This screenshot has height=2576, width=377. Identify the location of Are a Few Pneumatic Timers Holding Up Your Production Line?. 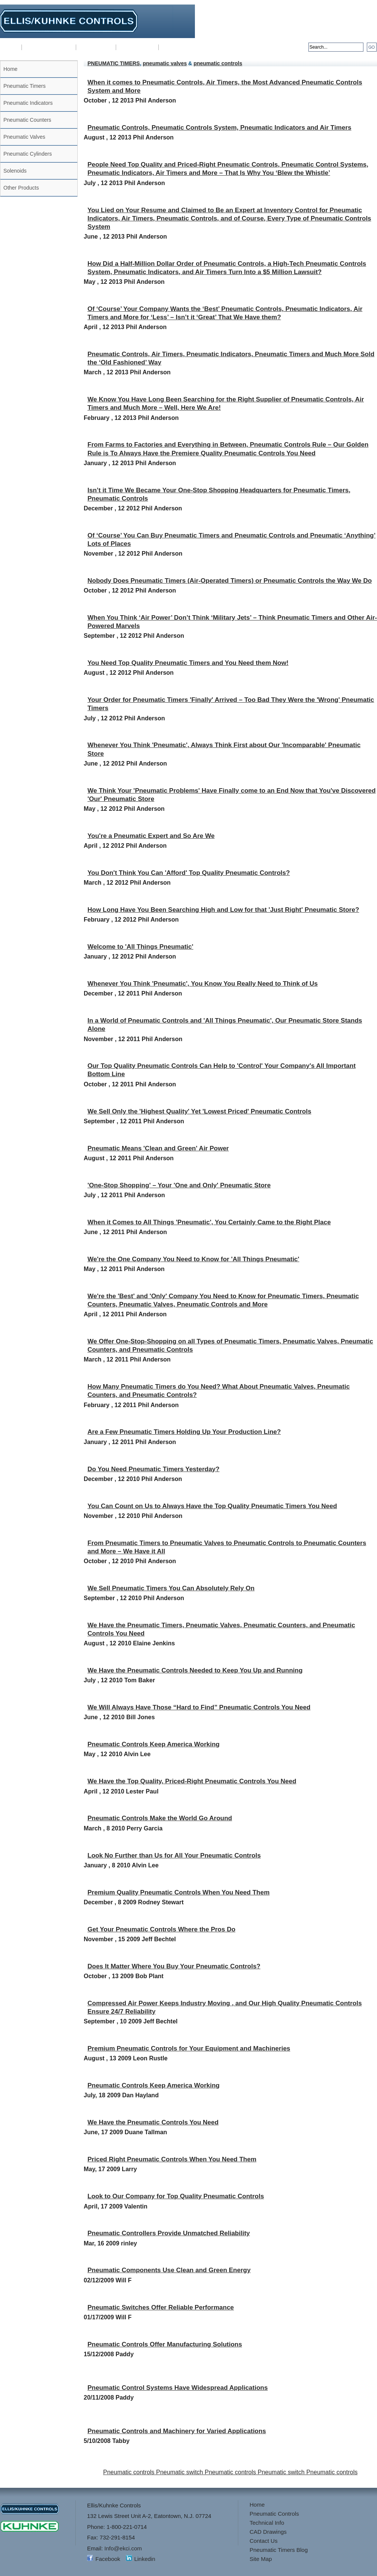
(184, 1431).